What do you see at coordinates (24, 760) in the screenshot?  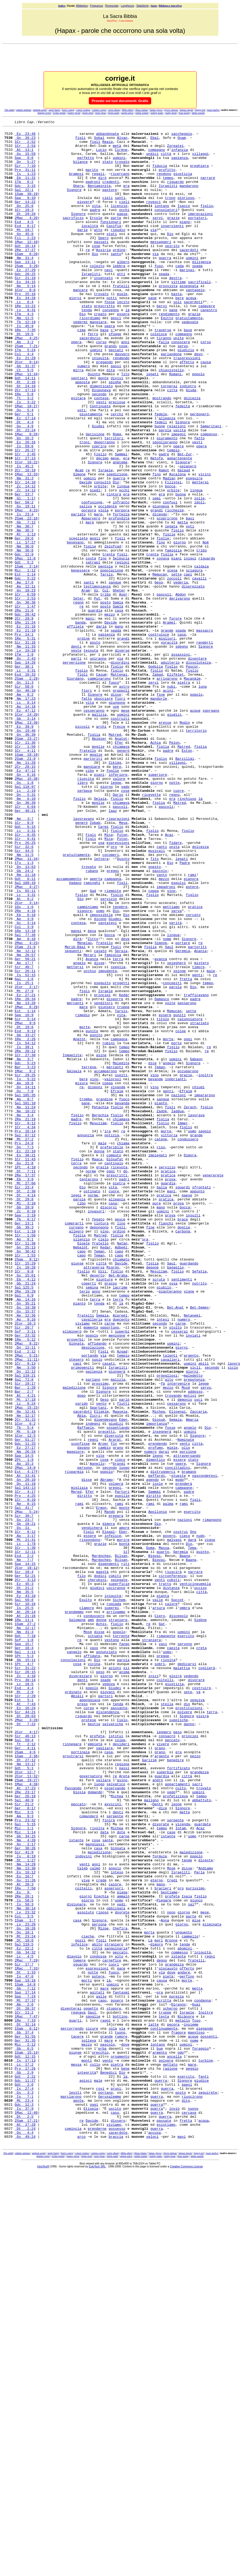 I see `1Tm 1:9` at bounding box center [24, 760].